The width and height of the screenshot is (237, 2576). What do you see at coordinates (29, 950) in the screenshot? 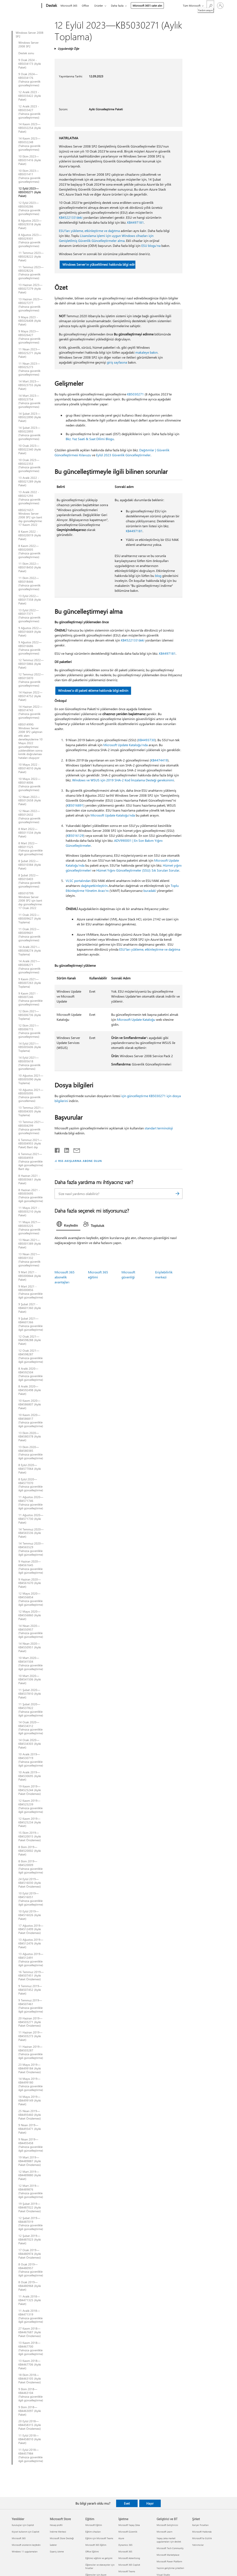
I see `14 Aralık 2021—KB5008274 (Aylık Toplama)` at bounding box center [29, 950].